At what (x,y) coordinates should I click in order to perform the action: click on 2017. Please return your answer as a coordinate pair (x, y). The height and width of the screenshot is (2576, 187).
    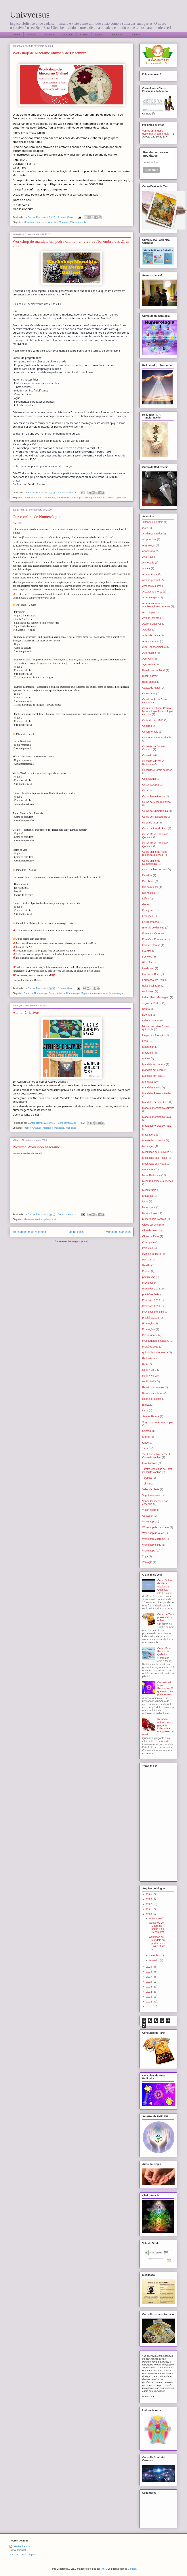
    Looking at the image, I should click on (149, 1976).